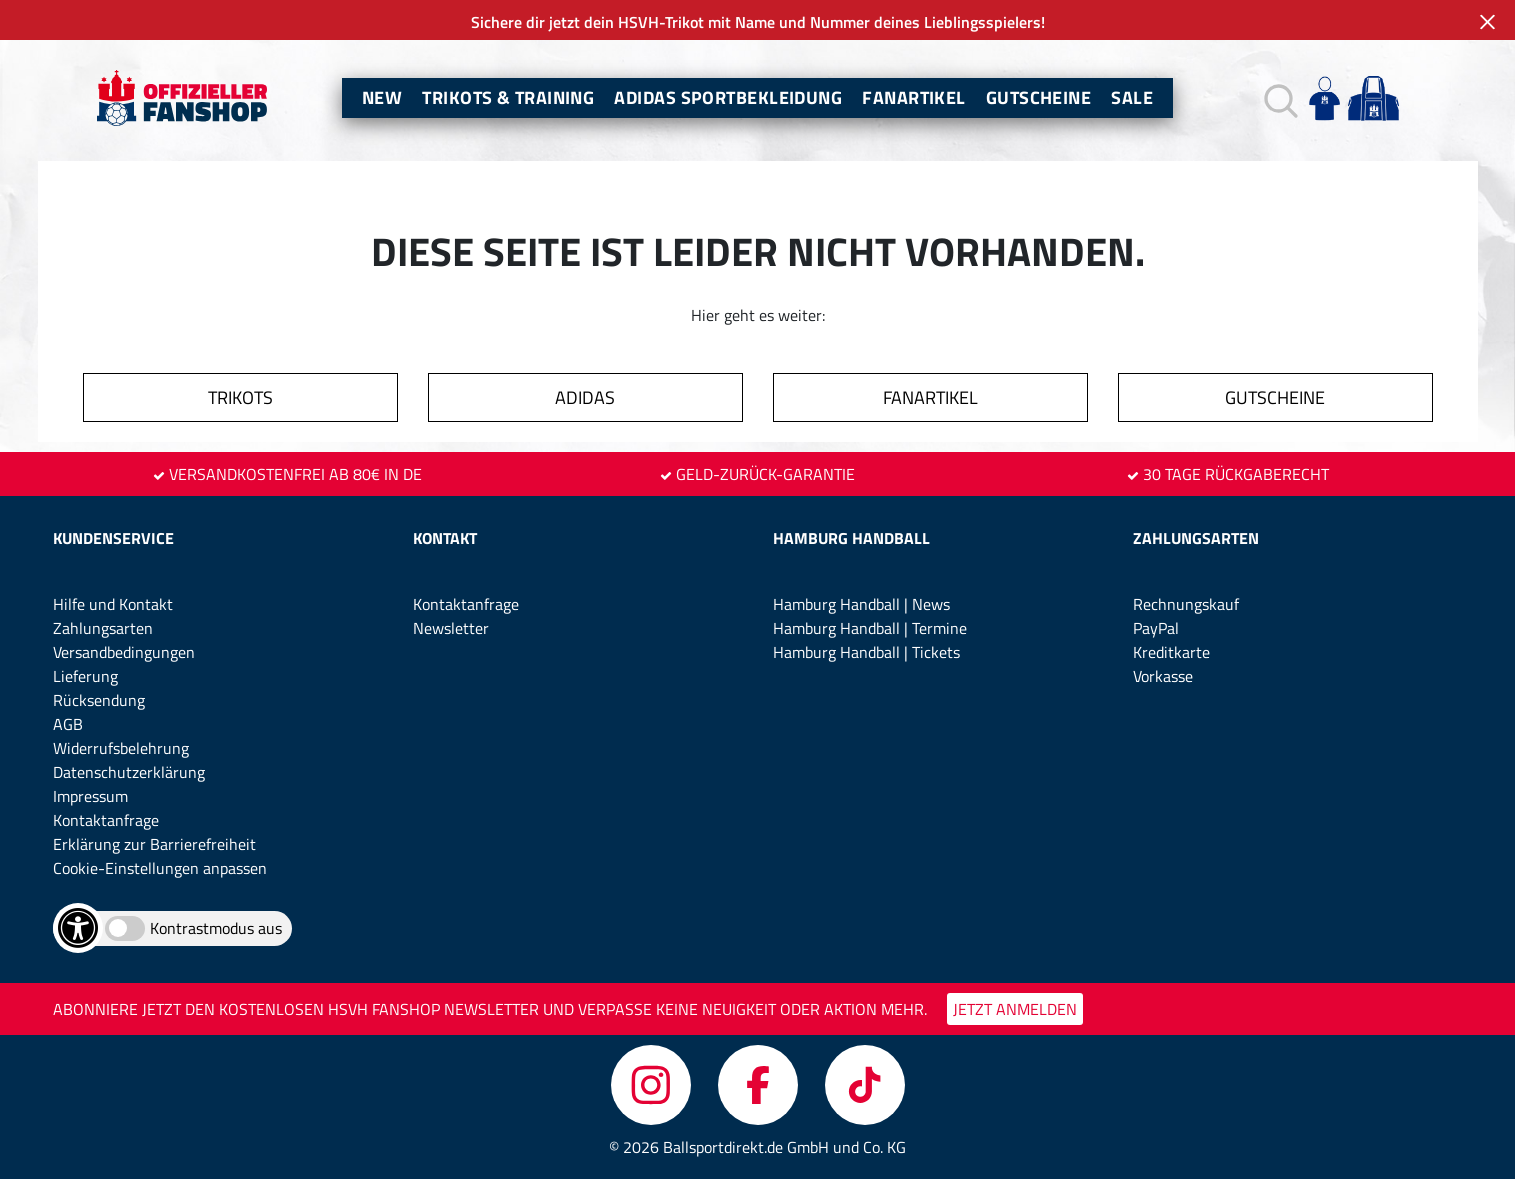  Describe the element at coordinates (1132, 97) in the screenshot. I see `Sale` at that location.